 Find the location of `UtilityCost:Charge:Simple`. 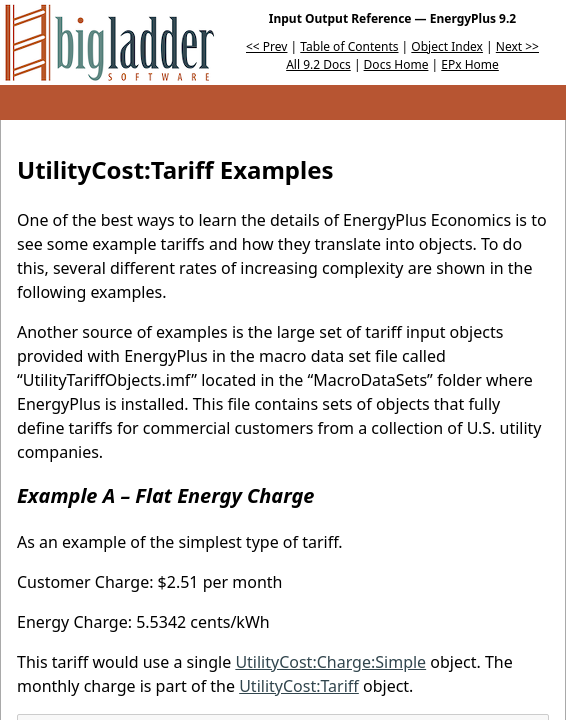

UtilityCost:Charge:Simple is located at coordinates (330, 662).